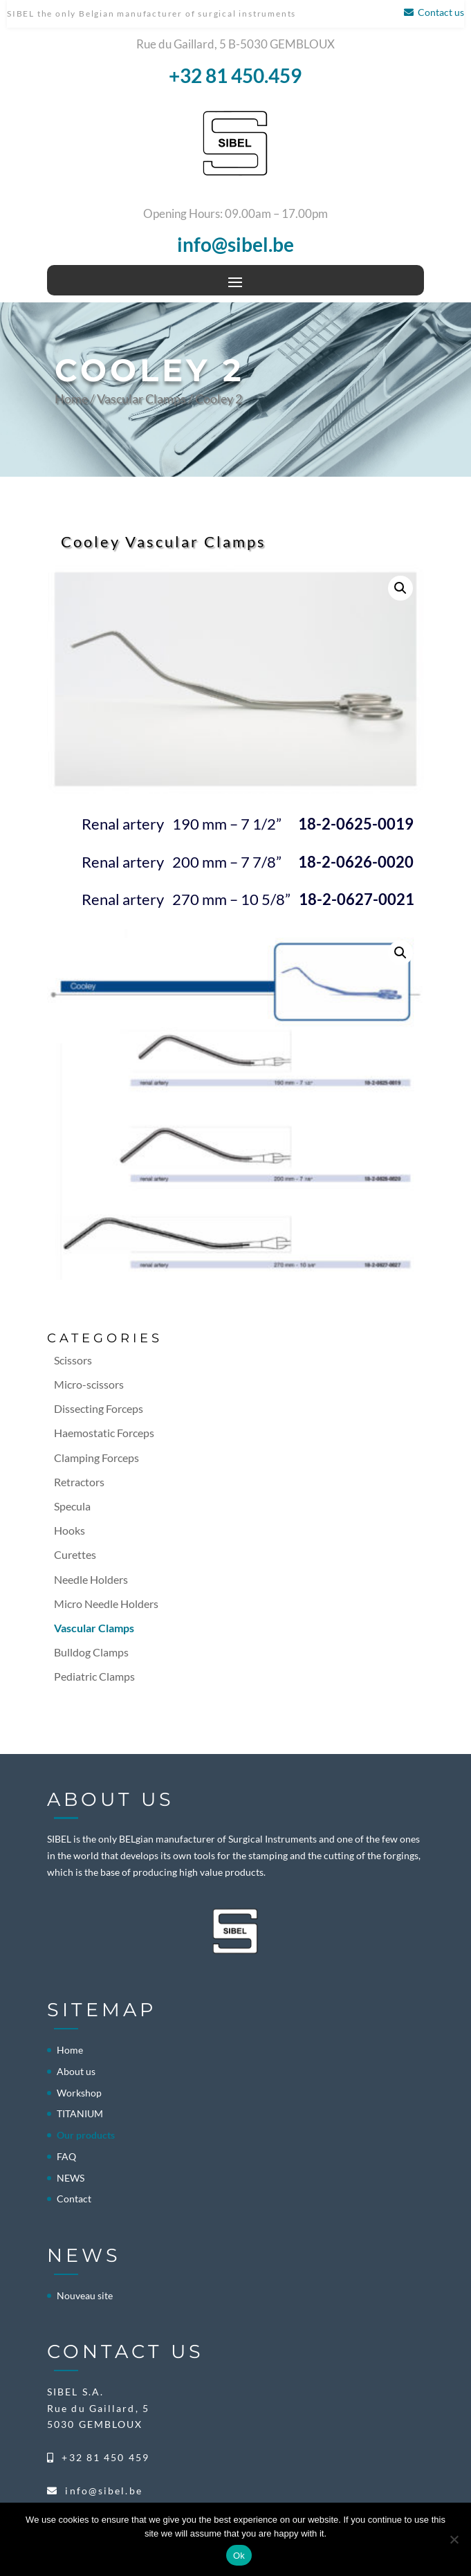 Image resolution: width=471 pixels, height=2576 pixels. I want to click on FAQ, so click(66, 2156).